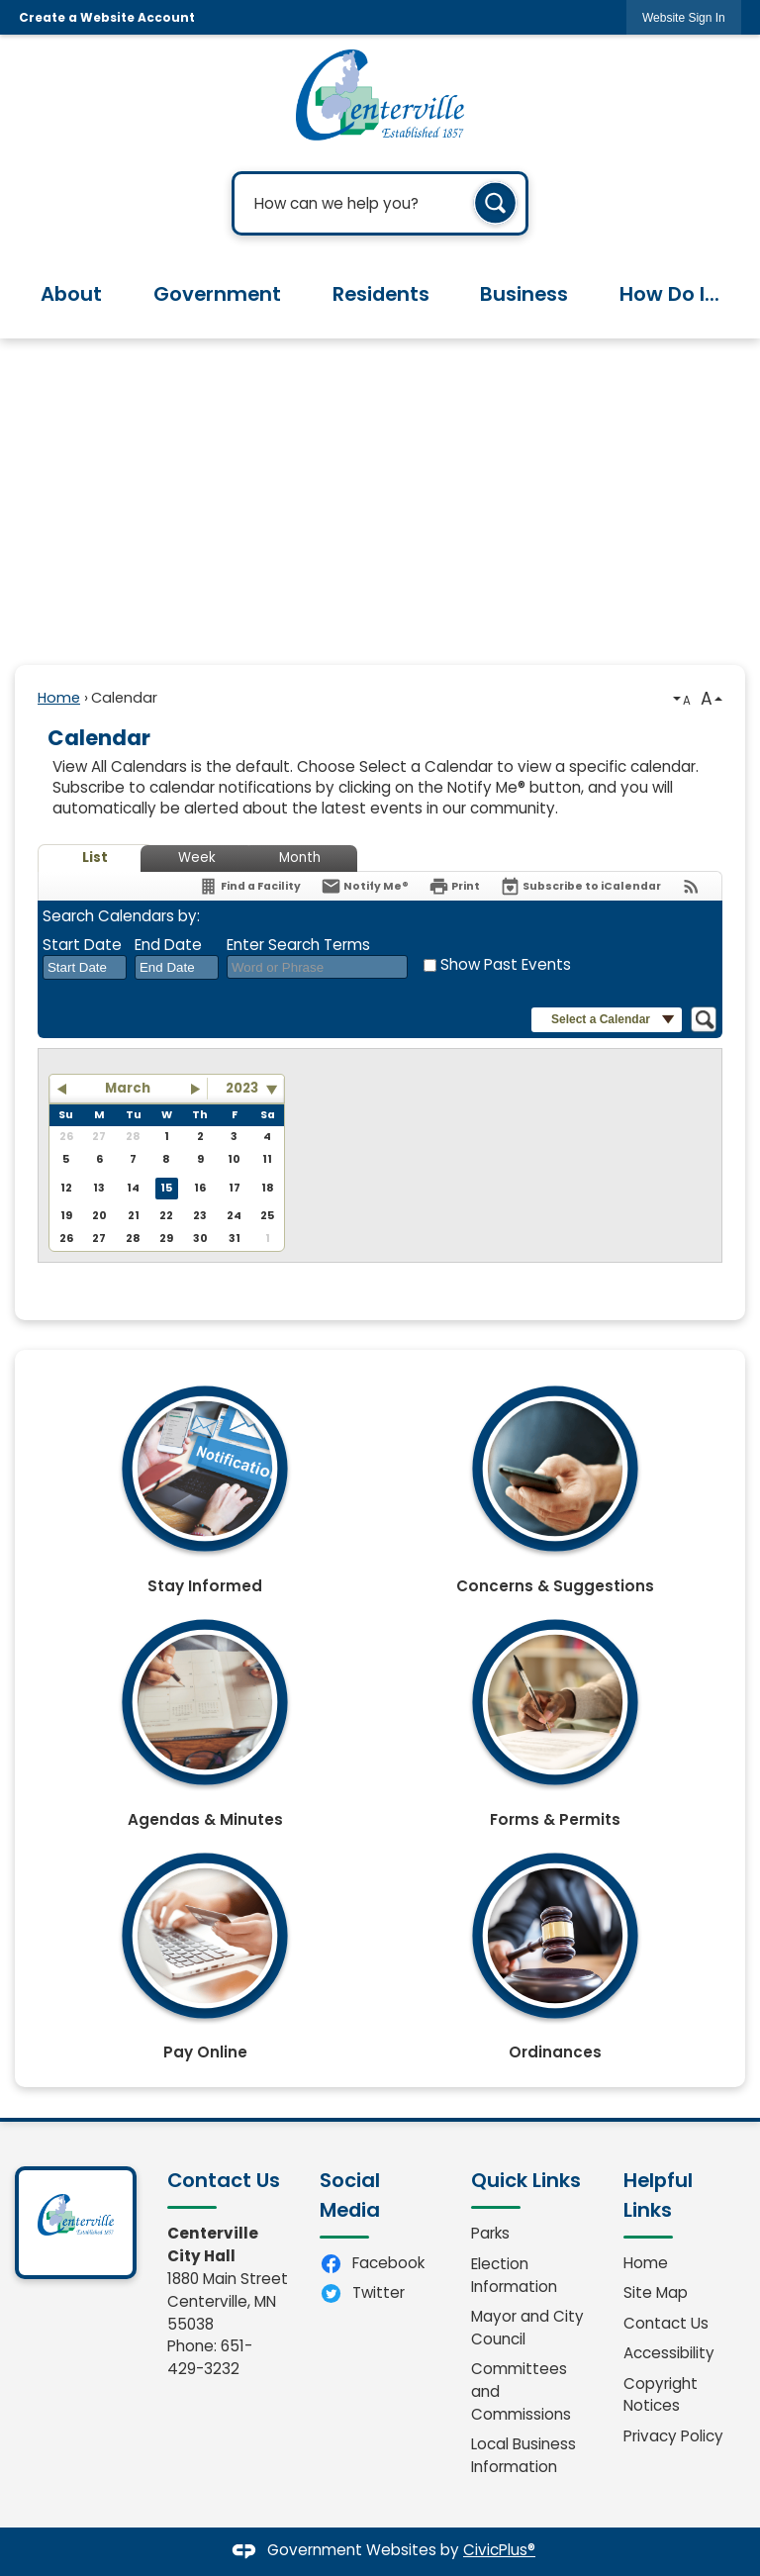 The image size is (760, 2576). Describe the element at coordinates (217, 294) in the screenshot. I see `Government [menuitem]` at that location.